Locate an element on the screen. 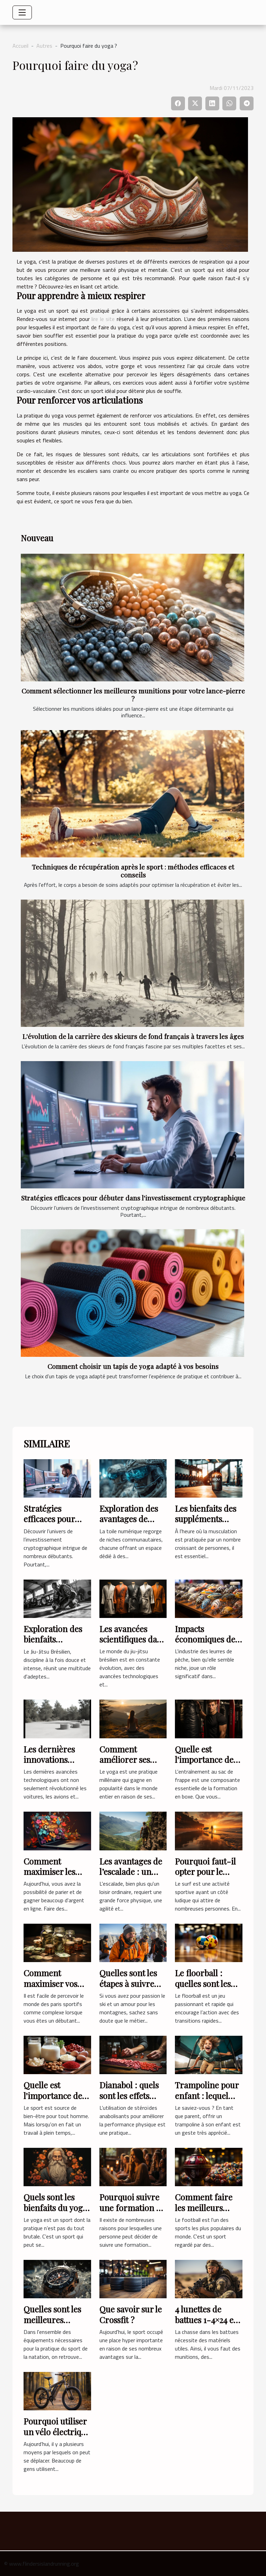 The image size is (266, 2576). Comment maximiser vos gains en pariant sur le sport? is located at coordinates (54, 1988).